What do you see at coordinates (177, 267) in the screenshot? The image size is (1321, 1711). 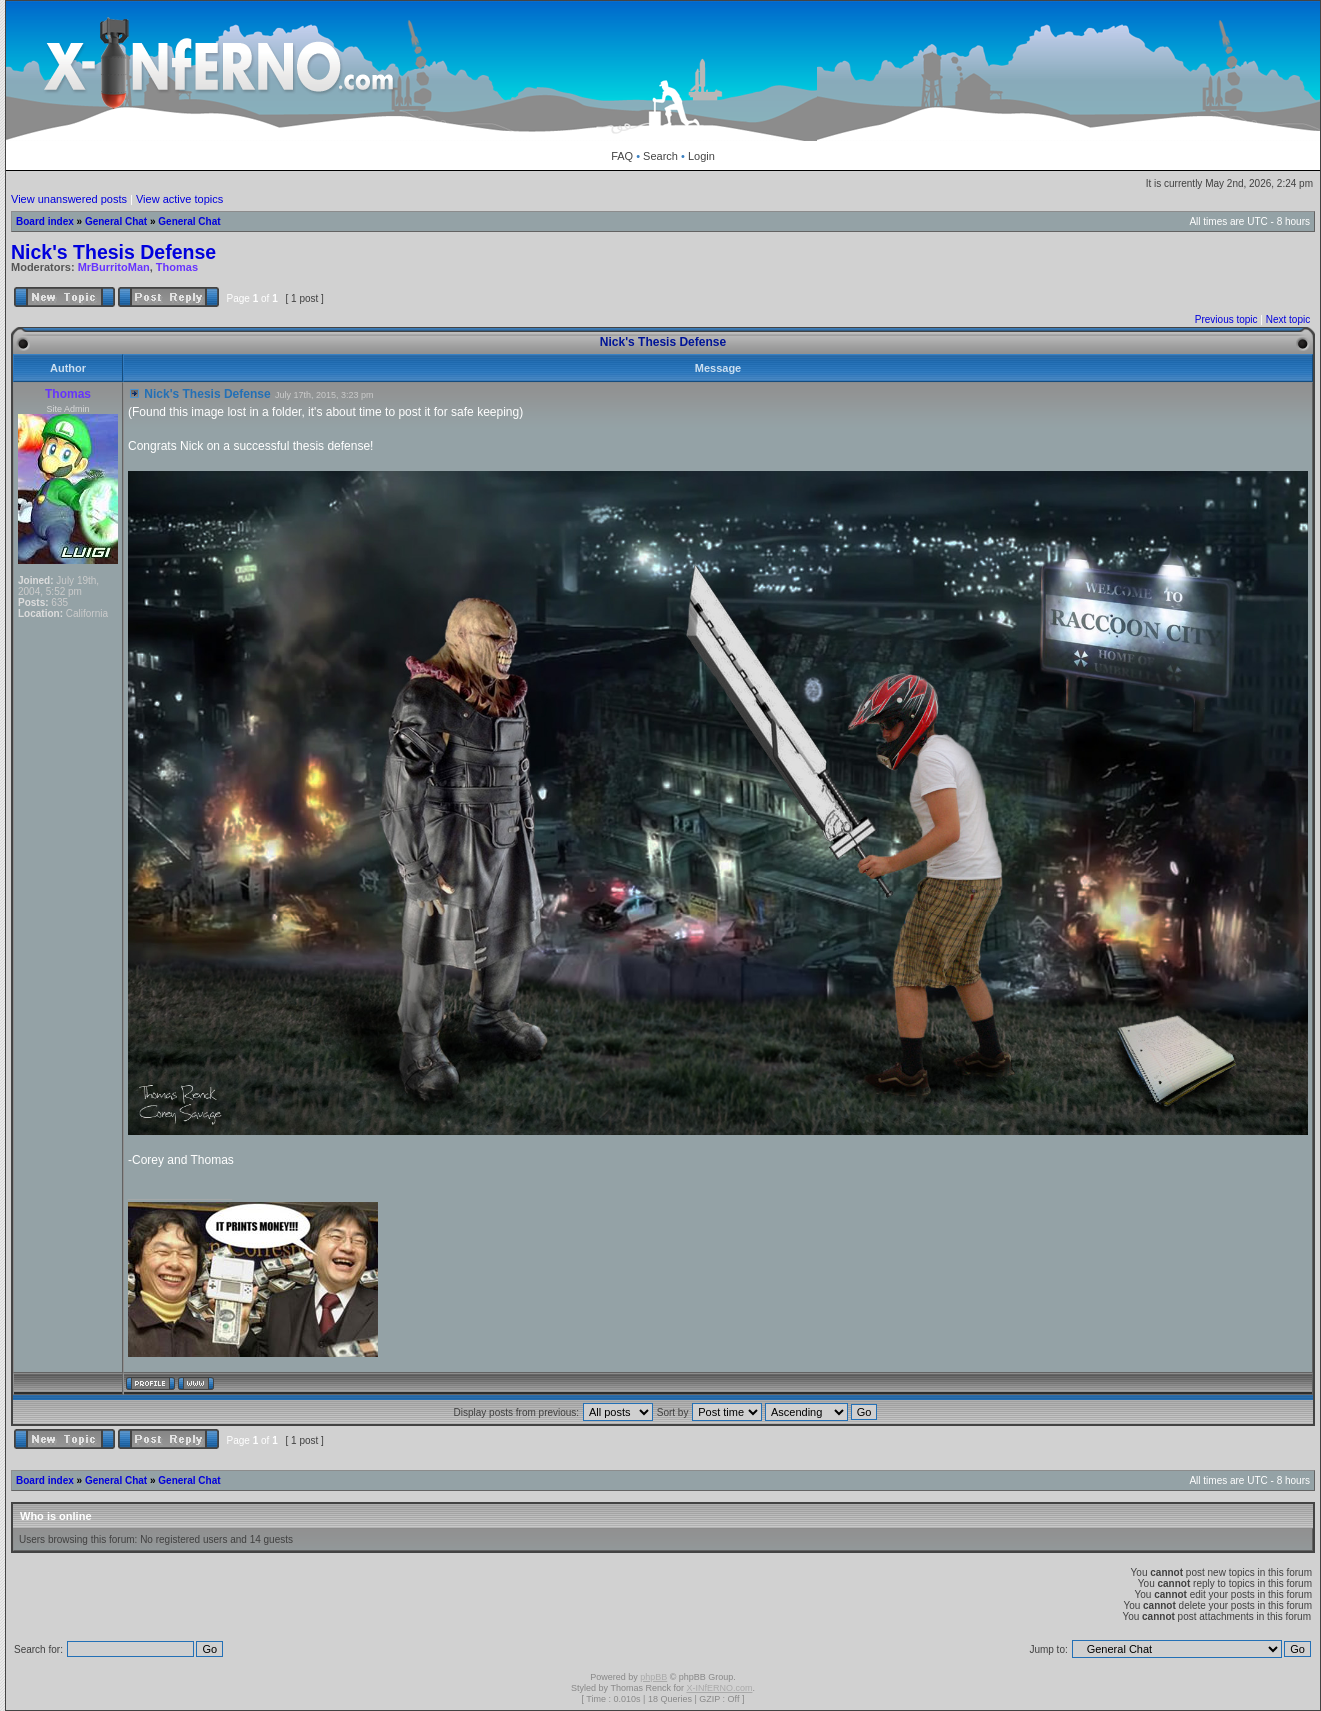 I see `Thomas` at bounding box center [177, 267].